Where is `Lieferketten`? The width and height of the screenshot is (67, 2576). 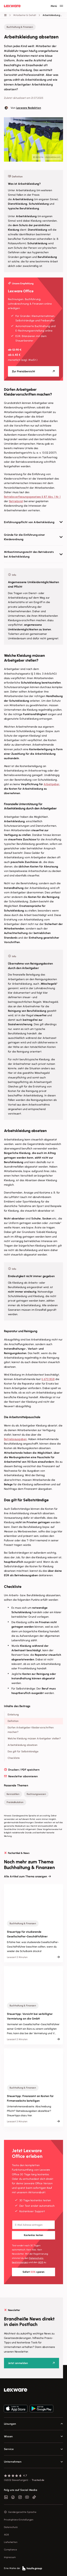 Lieferketten is located at coordinates (10, 2542).